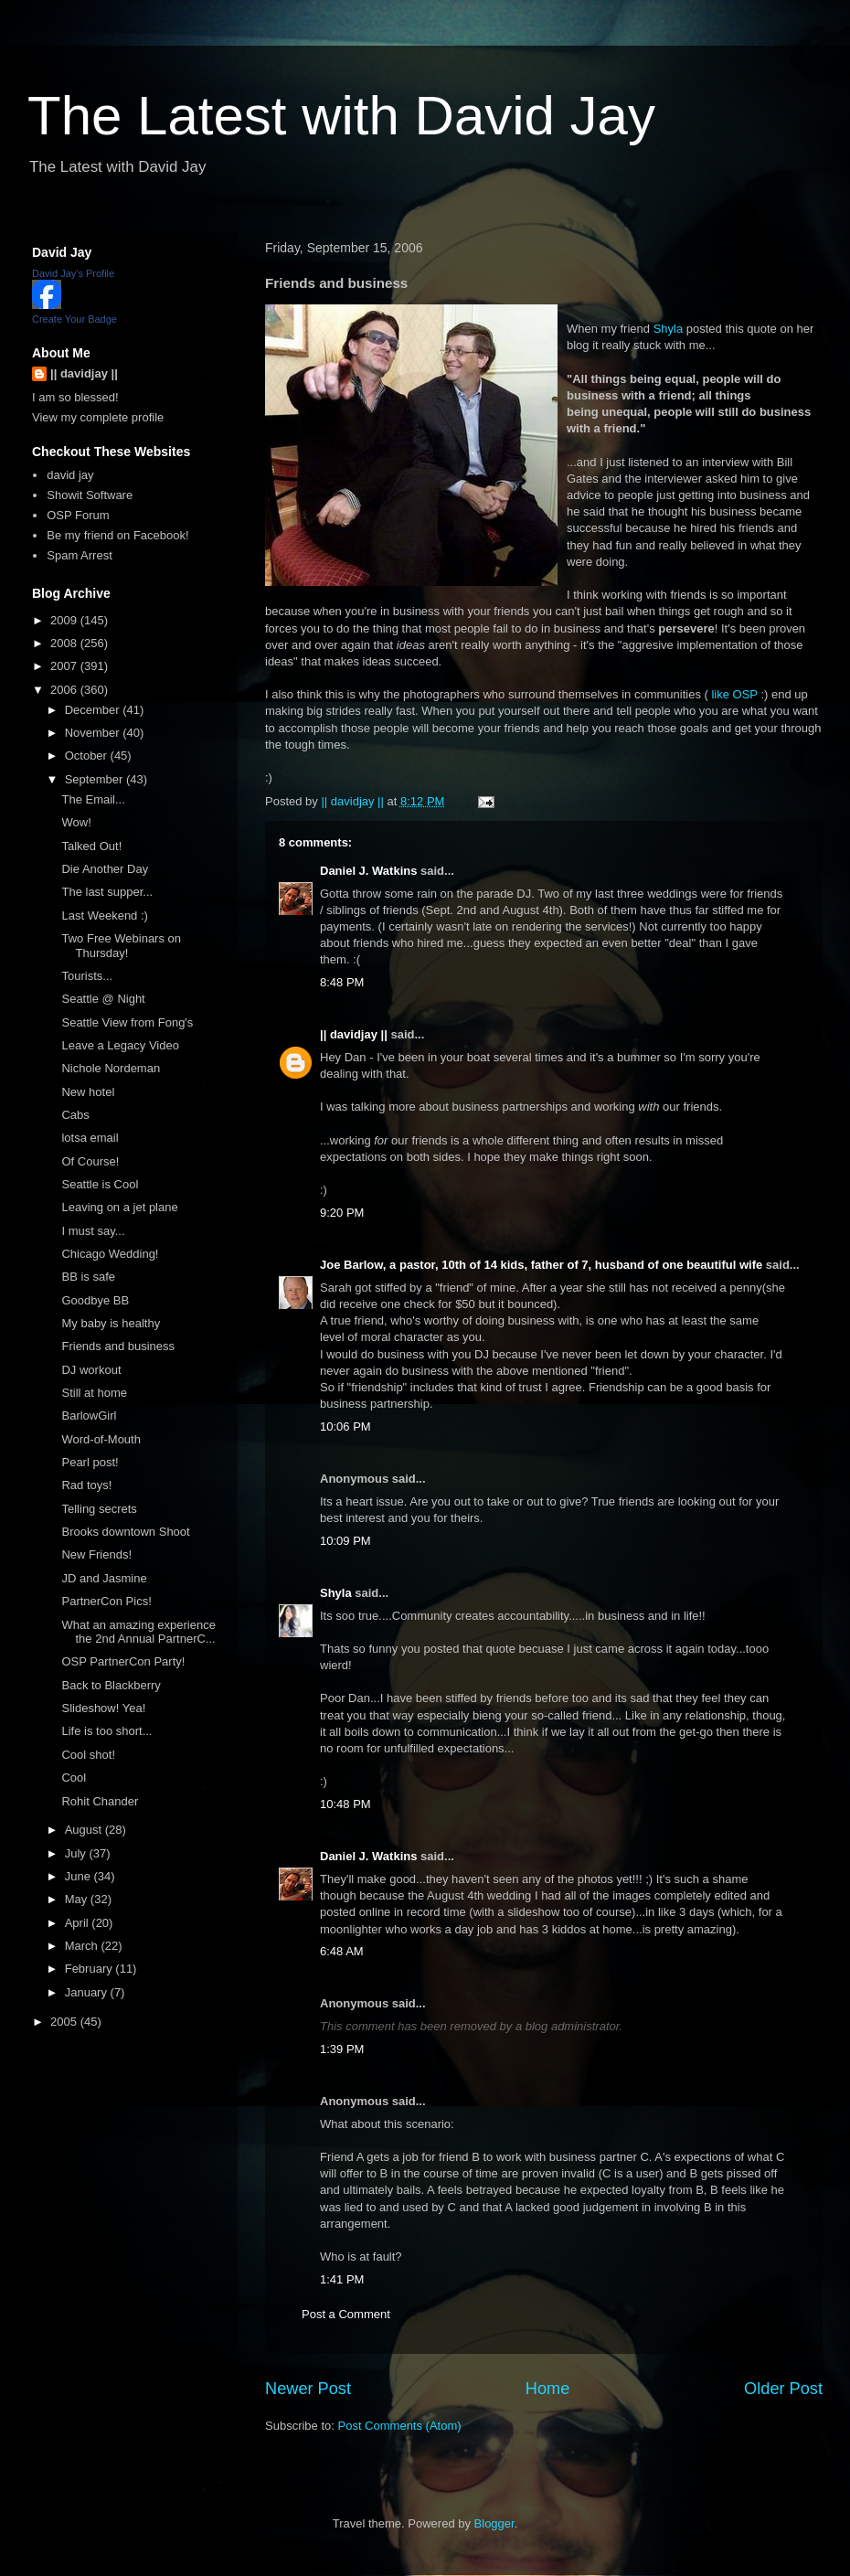  I want to click on Daniel J. Watkins, so click(368, 871).